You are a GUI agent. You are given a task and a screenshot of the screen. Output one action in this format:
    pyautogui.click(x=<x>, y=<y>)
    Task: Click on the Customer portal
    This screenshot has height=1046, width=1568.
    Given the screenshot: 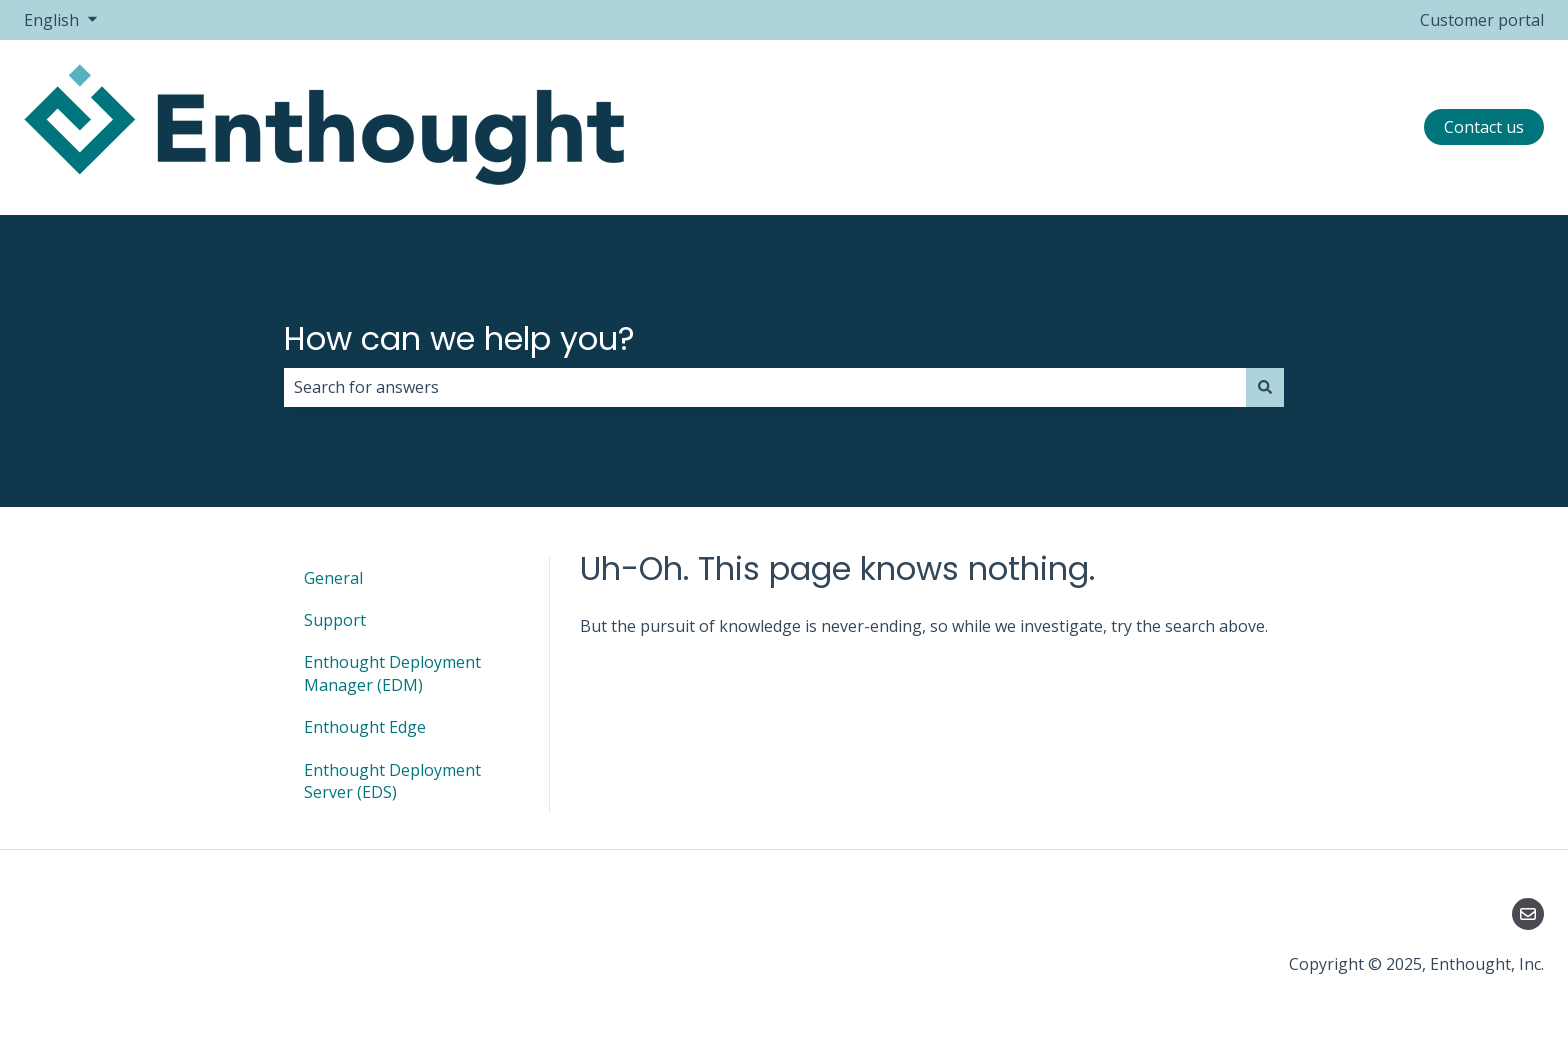 What is the action you would take?
    pyautogui.click(x=1482, y=20)
    